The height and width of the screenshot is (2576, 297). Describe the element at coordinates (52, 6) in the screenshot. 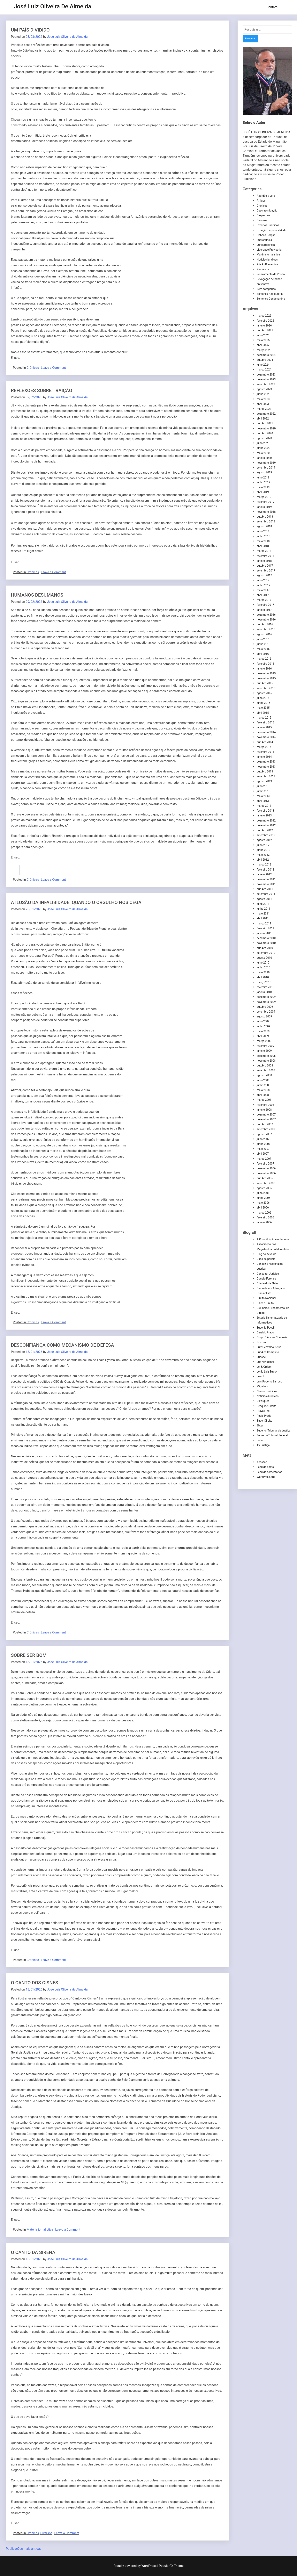

I see `José Luiz Oliveira de Almeida` at that location.